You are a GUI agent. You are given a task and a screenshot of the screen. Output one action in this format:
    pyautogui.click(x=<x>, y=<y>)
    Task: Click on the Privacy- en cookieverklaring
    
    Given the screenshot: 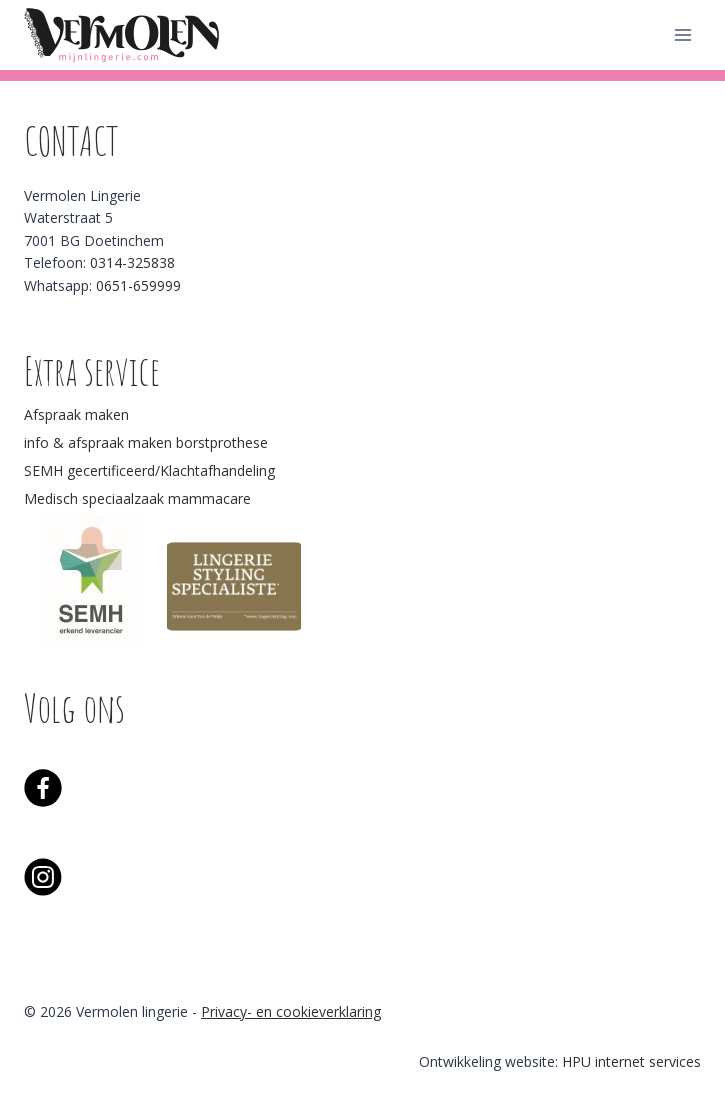 What is the action you would take?
    pyautogui.click(x=291, y=1011)
    